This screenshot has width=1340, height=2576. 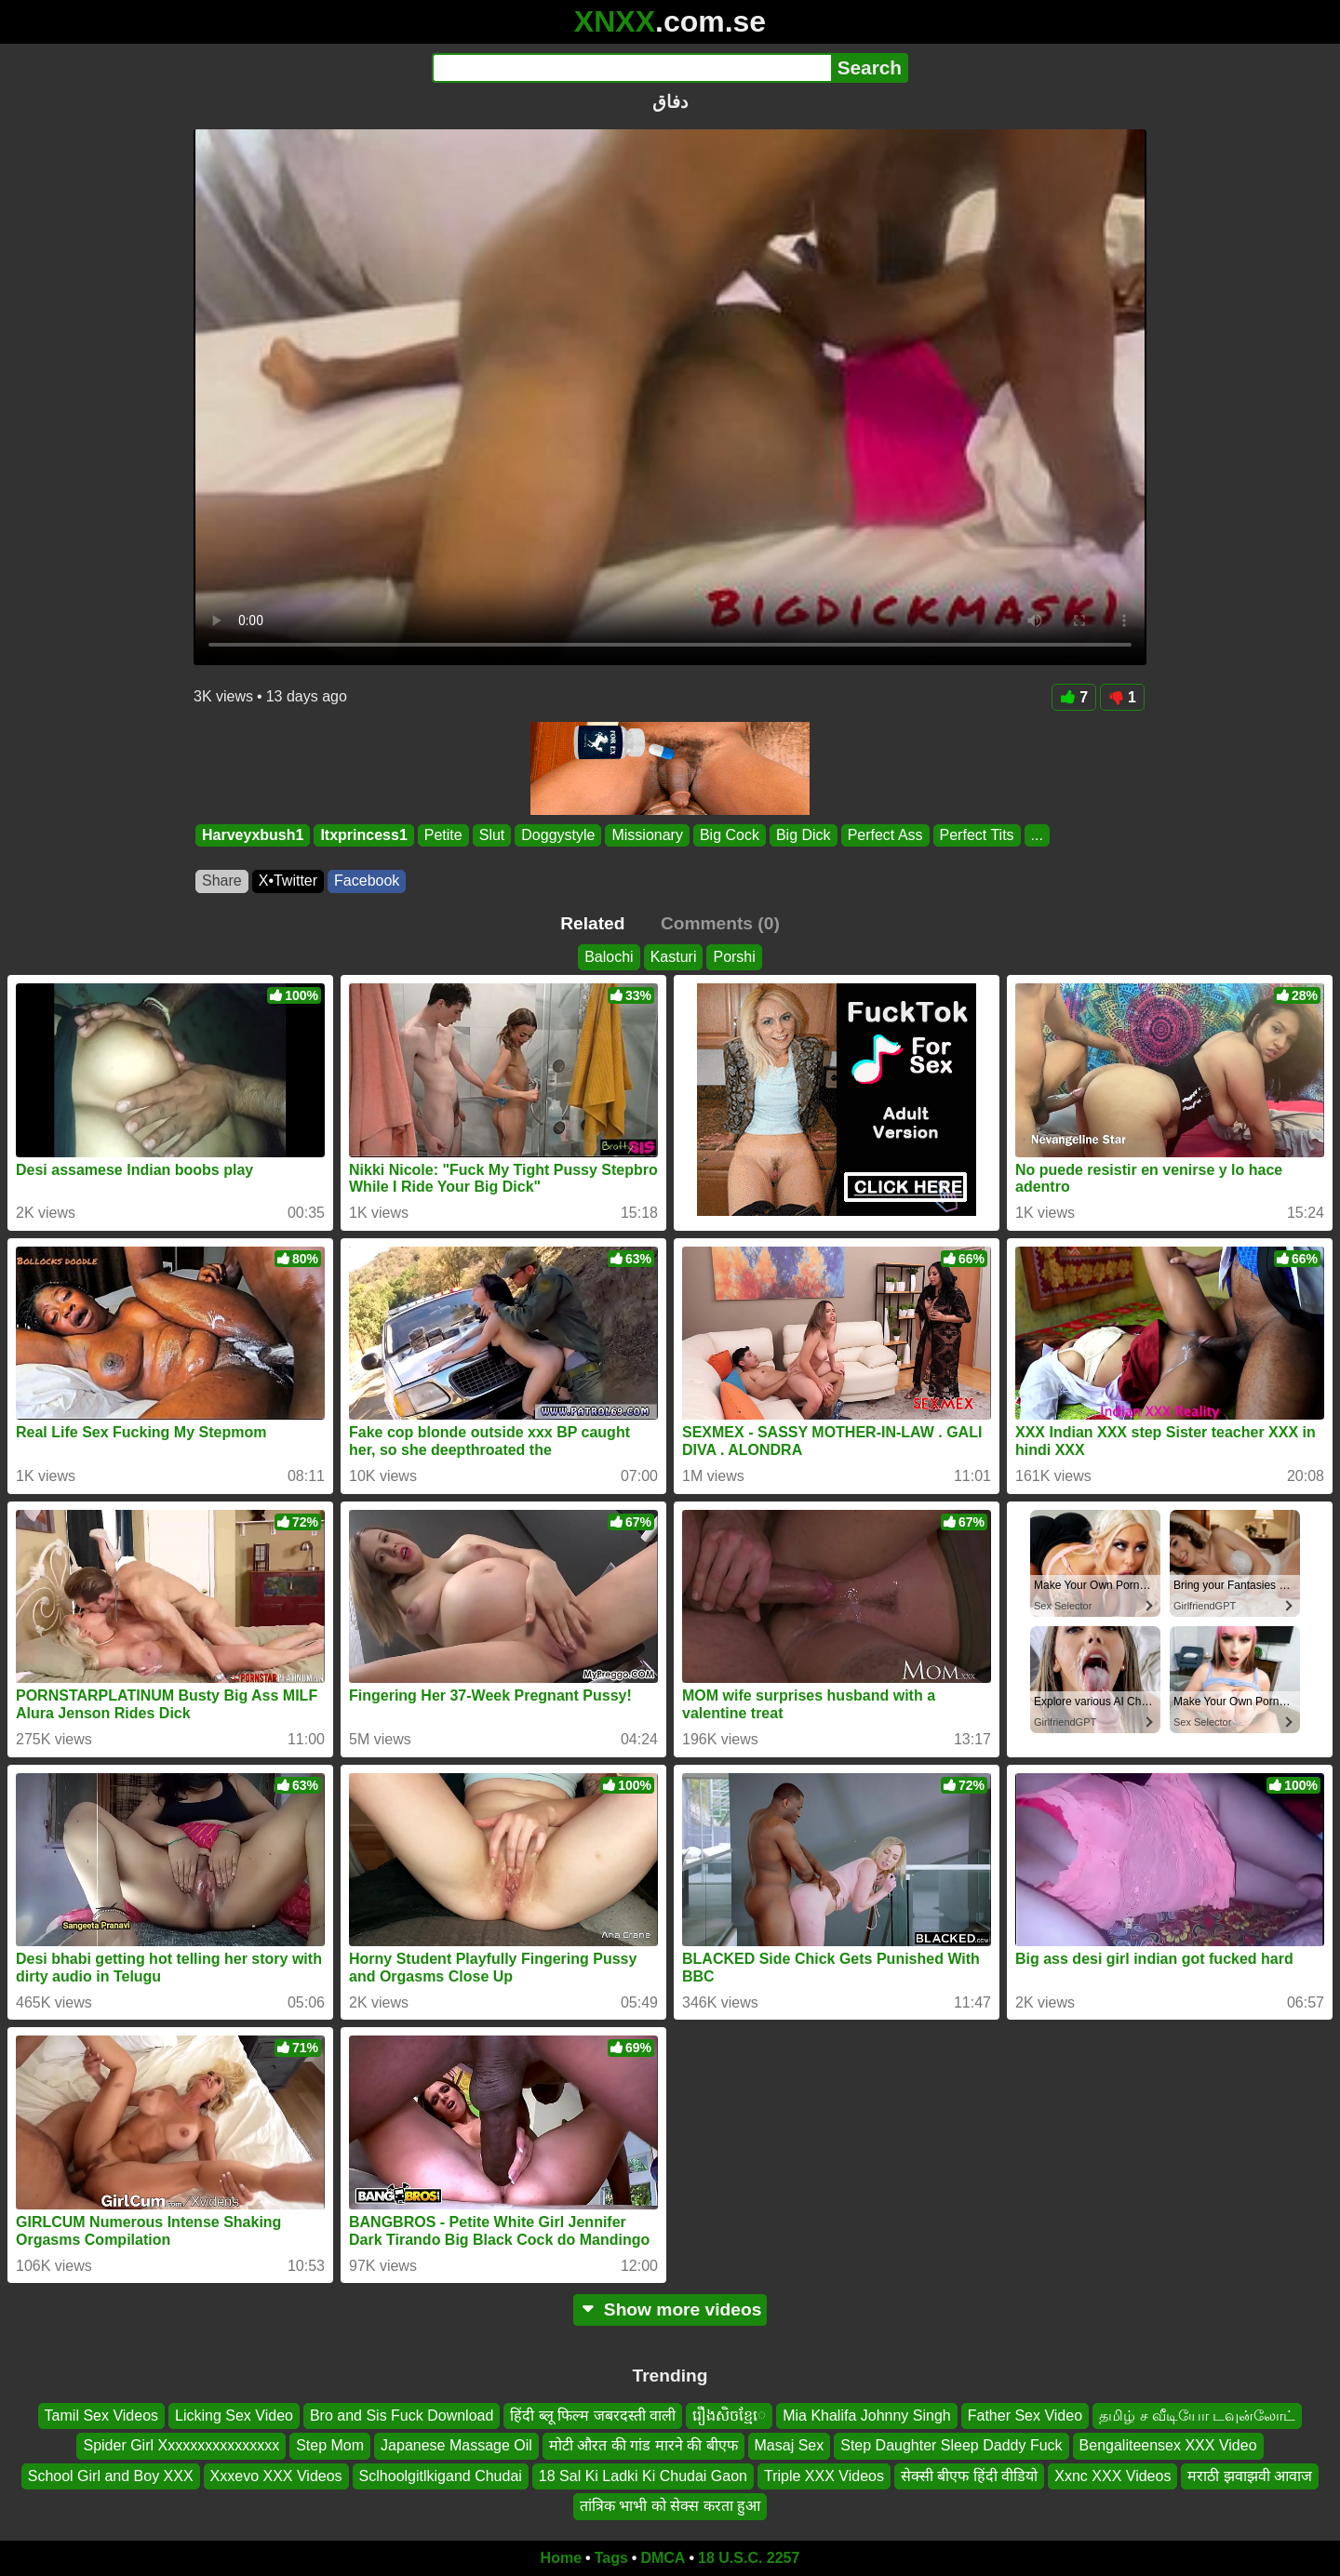 I want to click on រឿងសិចខ្មែេ, so click(x=729, y=2415).